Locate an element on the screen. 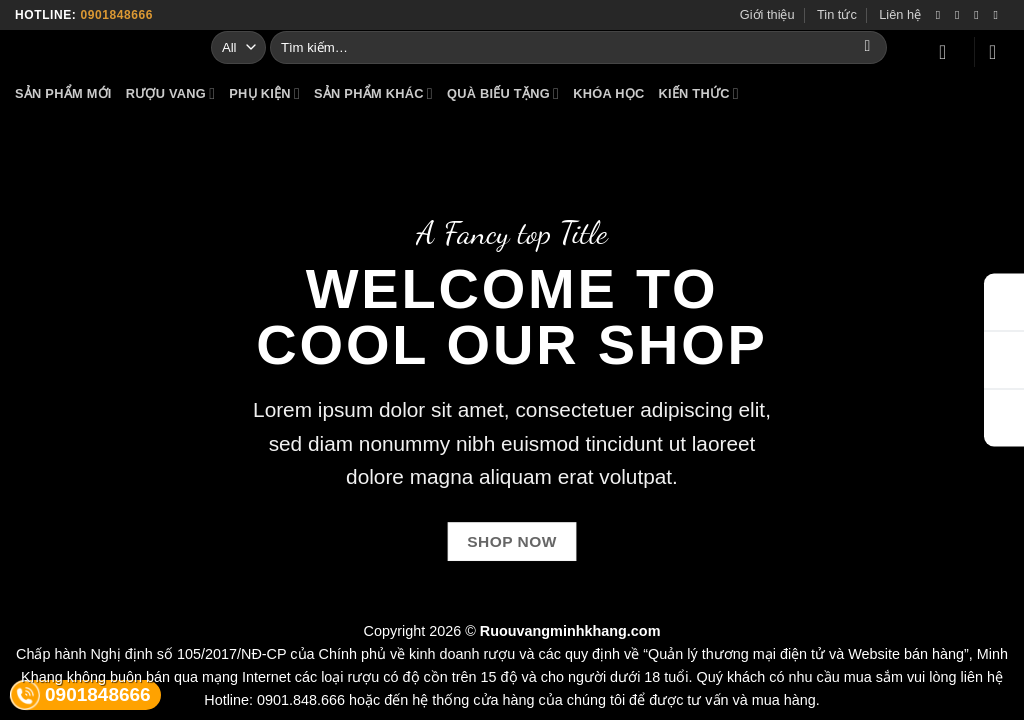 This screenshot has width=1024, height=720. QUÀ BIẾU TẶNG is located at coordinates (503, 93).